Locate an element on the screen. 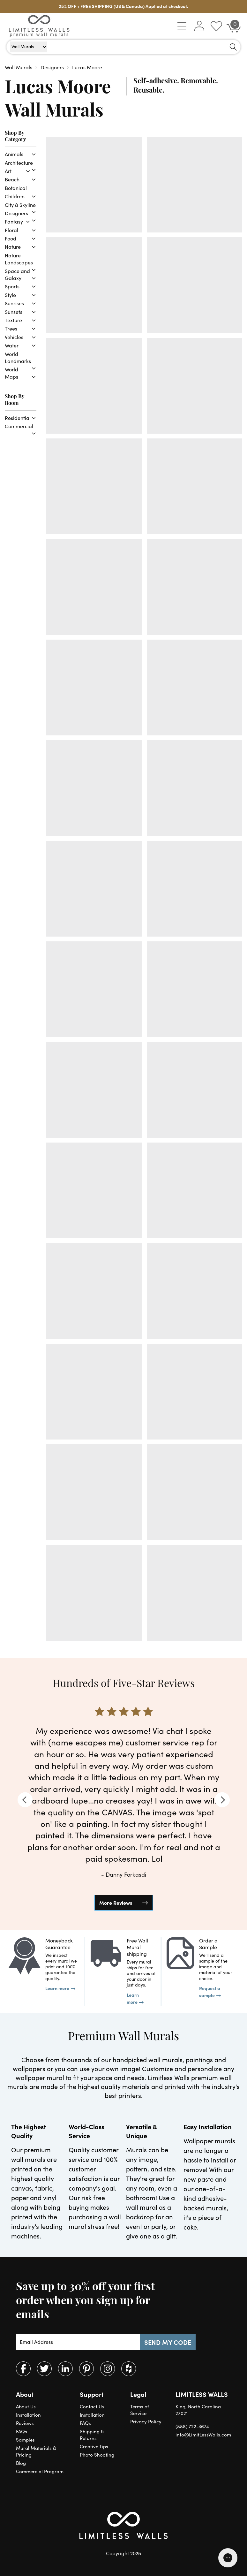  Shipping & Returns is located at coordinates (92, 2434).